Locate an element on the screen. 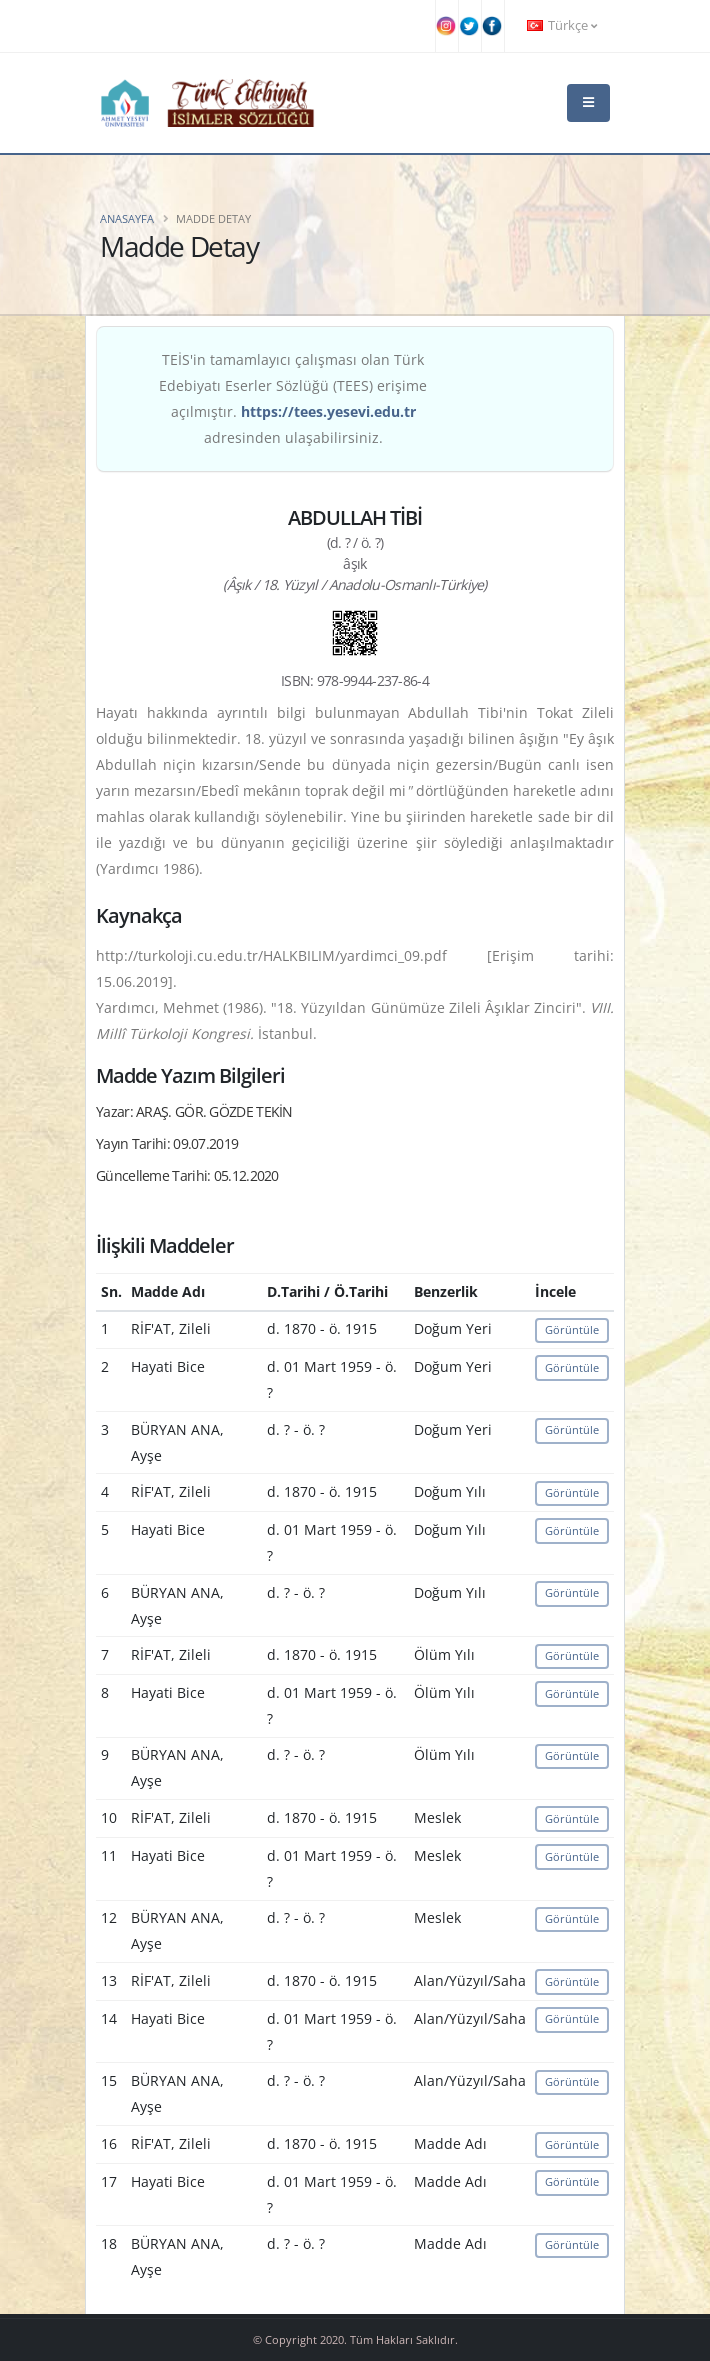  Görüntüle is located at coordinates (572, 1329).